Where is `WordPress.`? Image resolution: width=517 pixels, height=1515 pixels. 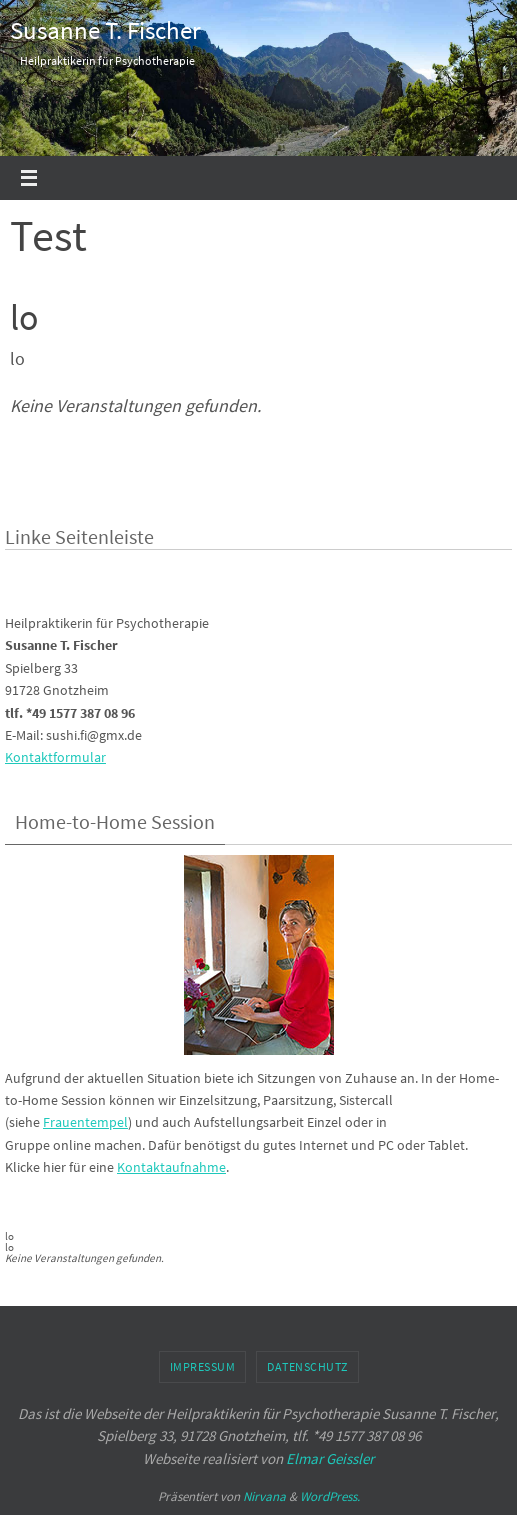
WordPress. is located at coordinates (330, 1496).